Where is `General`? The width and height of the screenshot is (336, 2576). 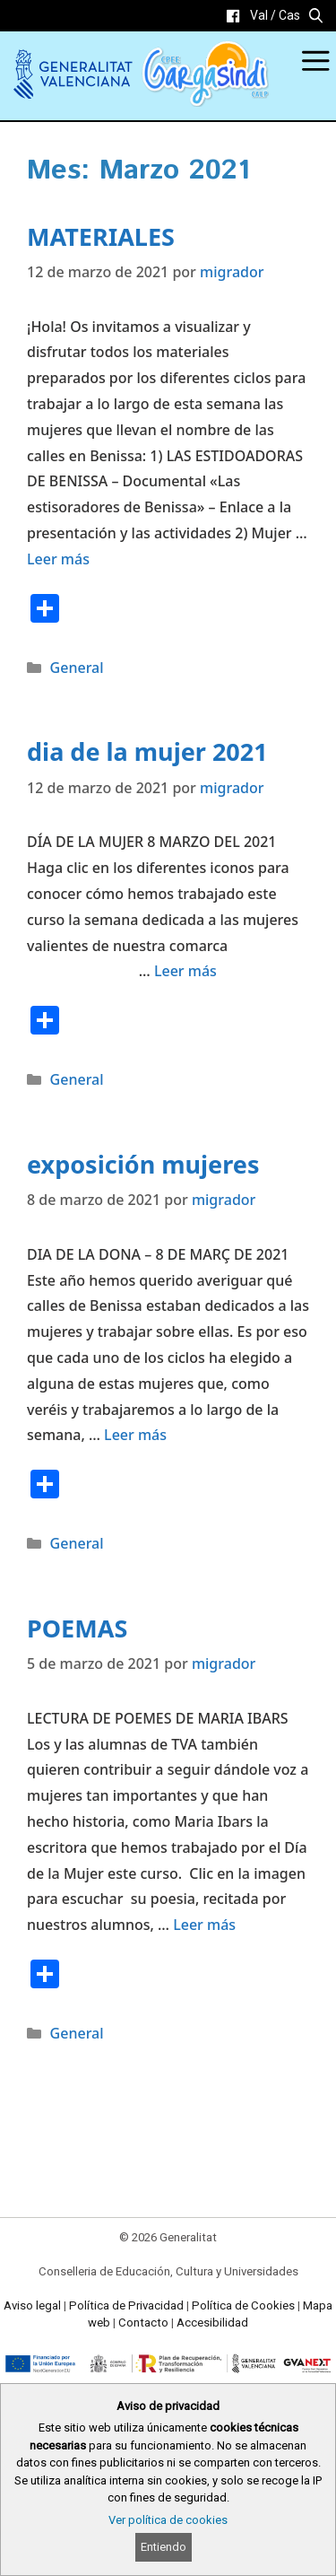
General is located at coordinates (77, 667).